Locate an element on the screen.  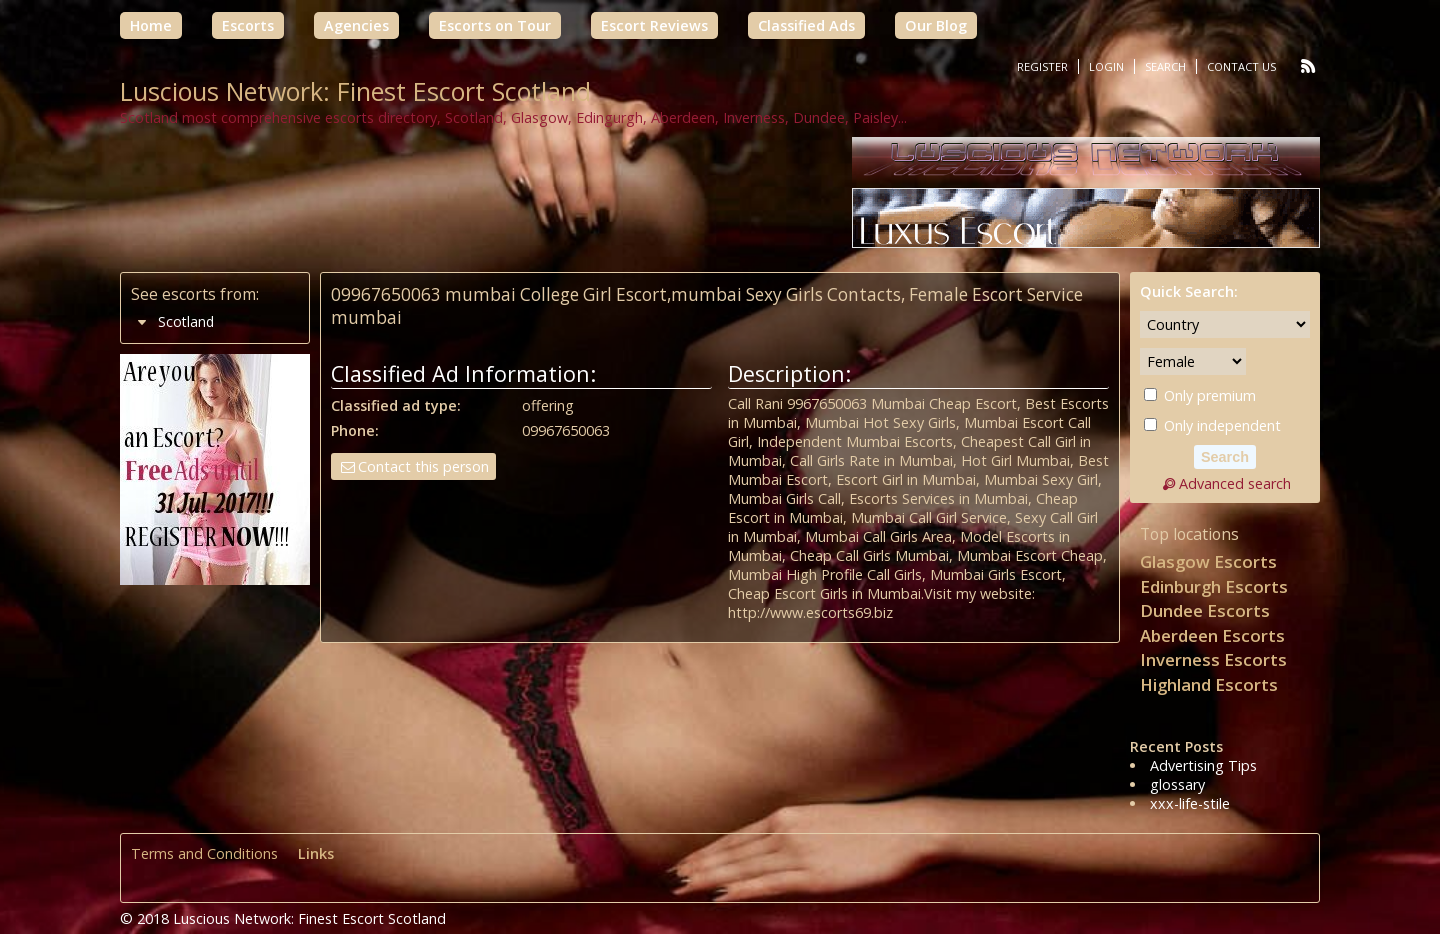
glossary is located at coordinates (1177, 784).